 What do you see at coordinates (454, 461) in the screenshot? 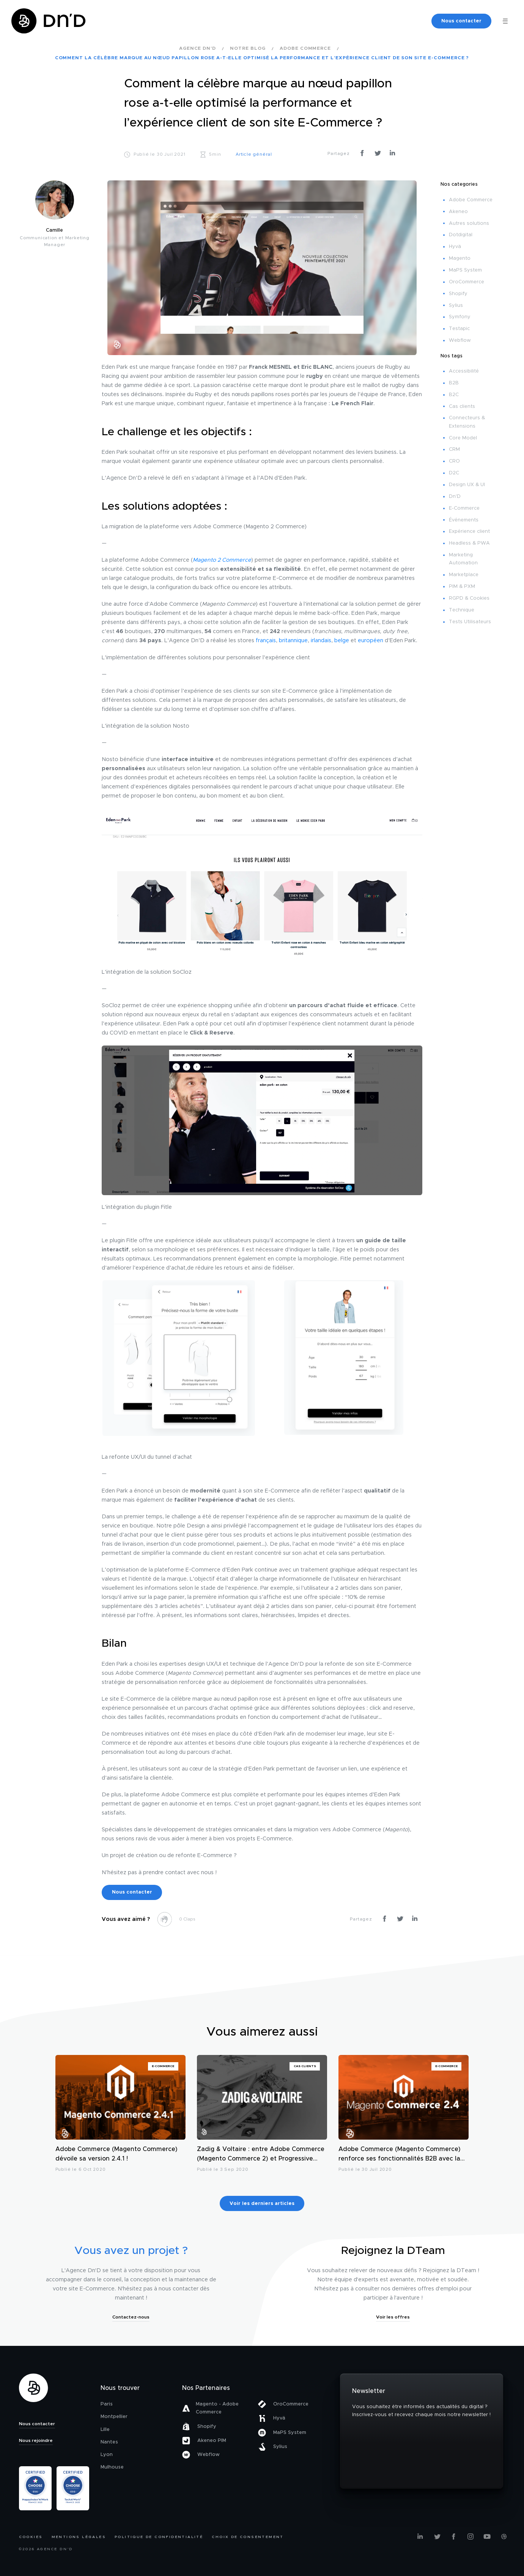
I see `CRO` at bounding box center [454, 461].